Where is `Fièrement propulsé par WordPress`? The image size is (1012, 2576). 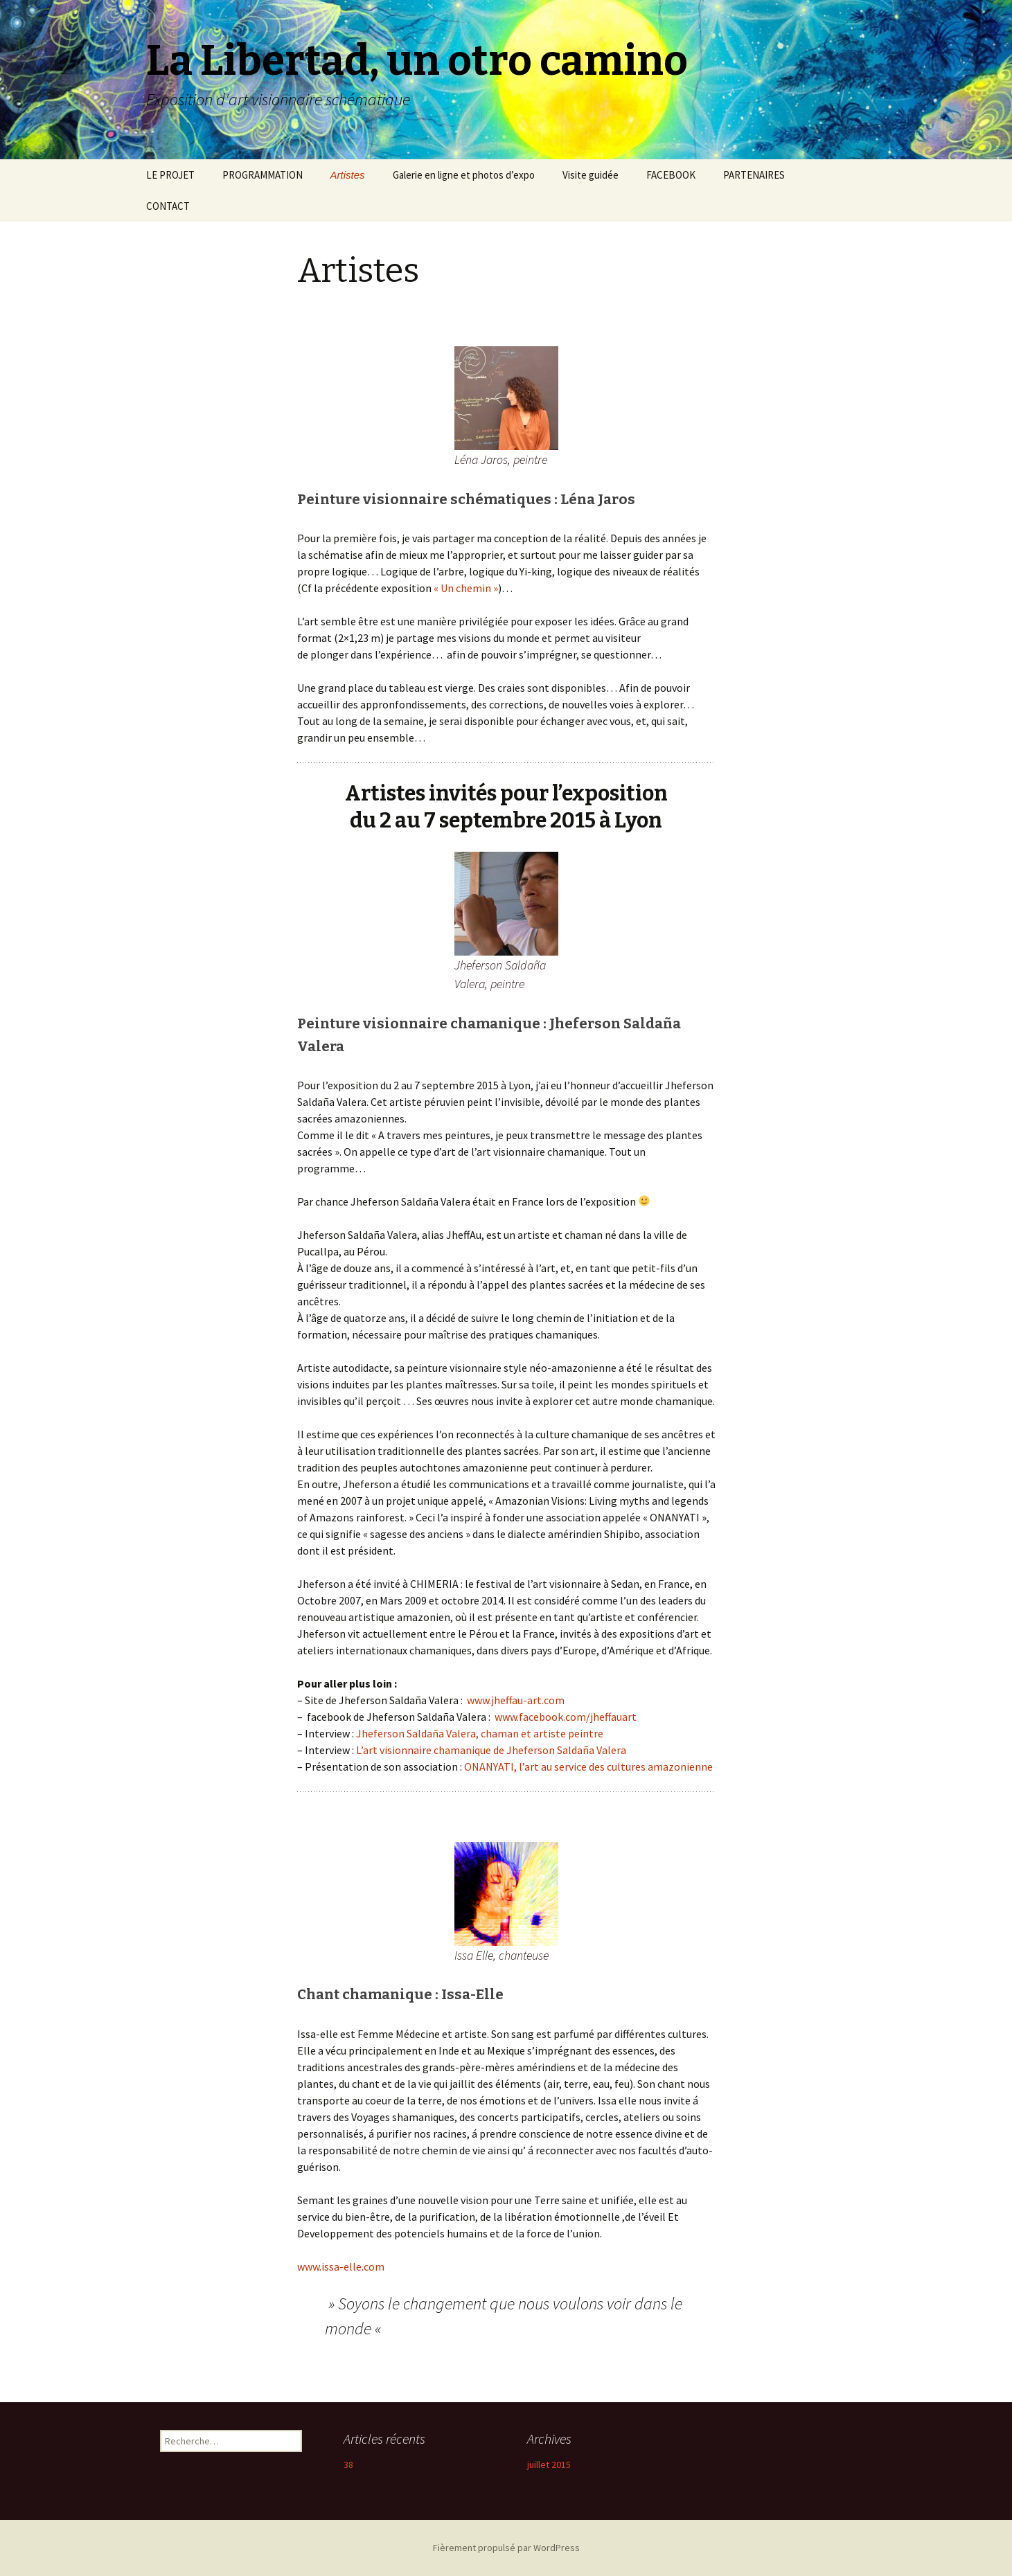 Fièrement propulsé par WordPress is located at coordinates (506, 2547).